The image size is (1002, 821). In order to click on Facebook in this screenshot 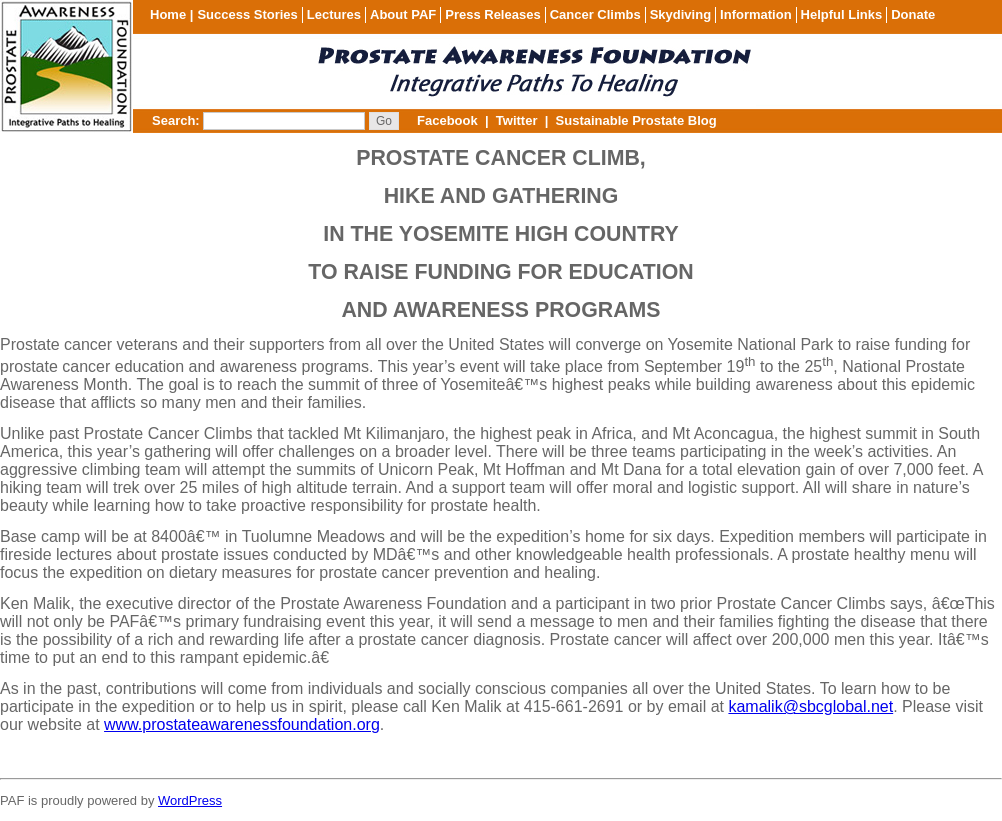, I will do `click(447, 120)`.